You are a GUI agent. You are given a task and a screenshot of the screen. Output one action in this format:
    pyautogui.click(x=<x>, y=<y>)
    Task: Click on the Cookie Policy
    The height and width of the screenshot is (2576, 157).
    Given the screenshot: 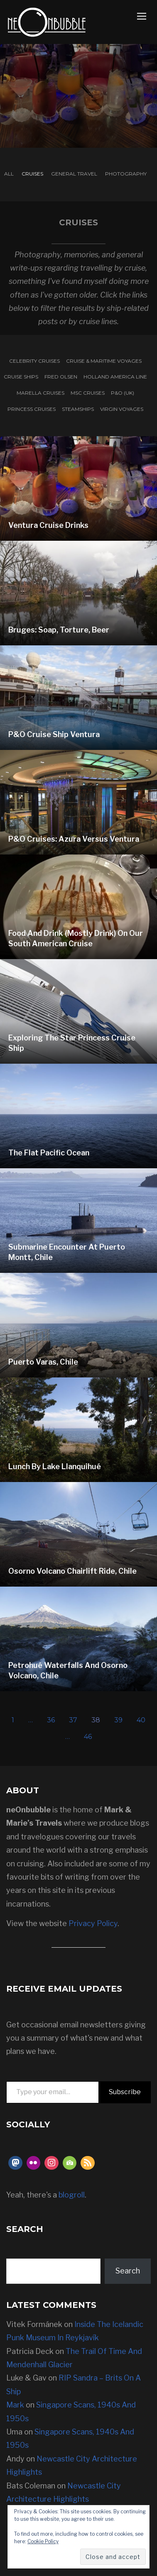 What is the action you would take?
    pyautogui.click(x=43, y=2541)
    